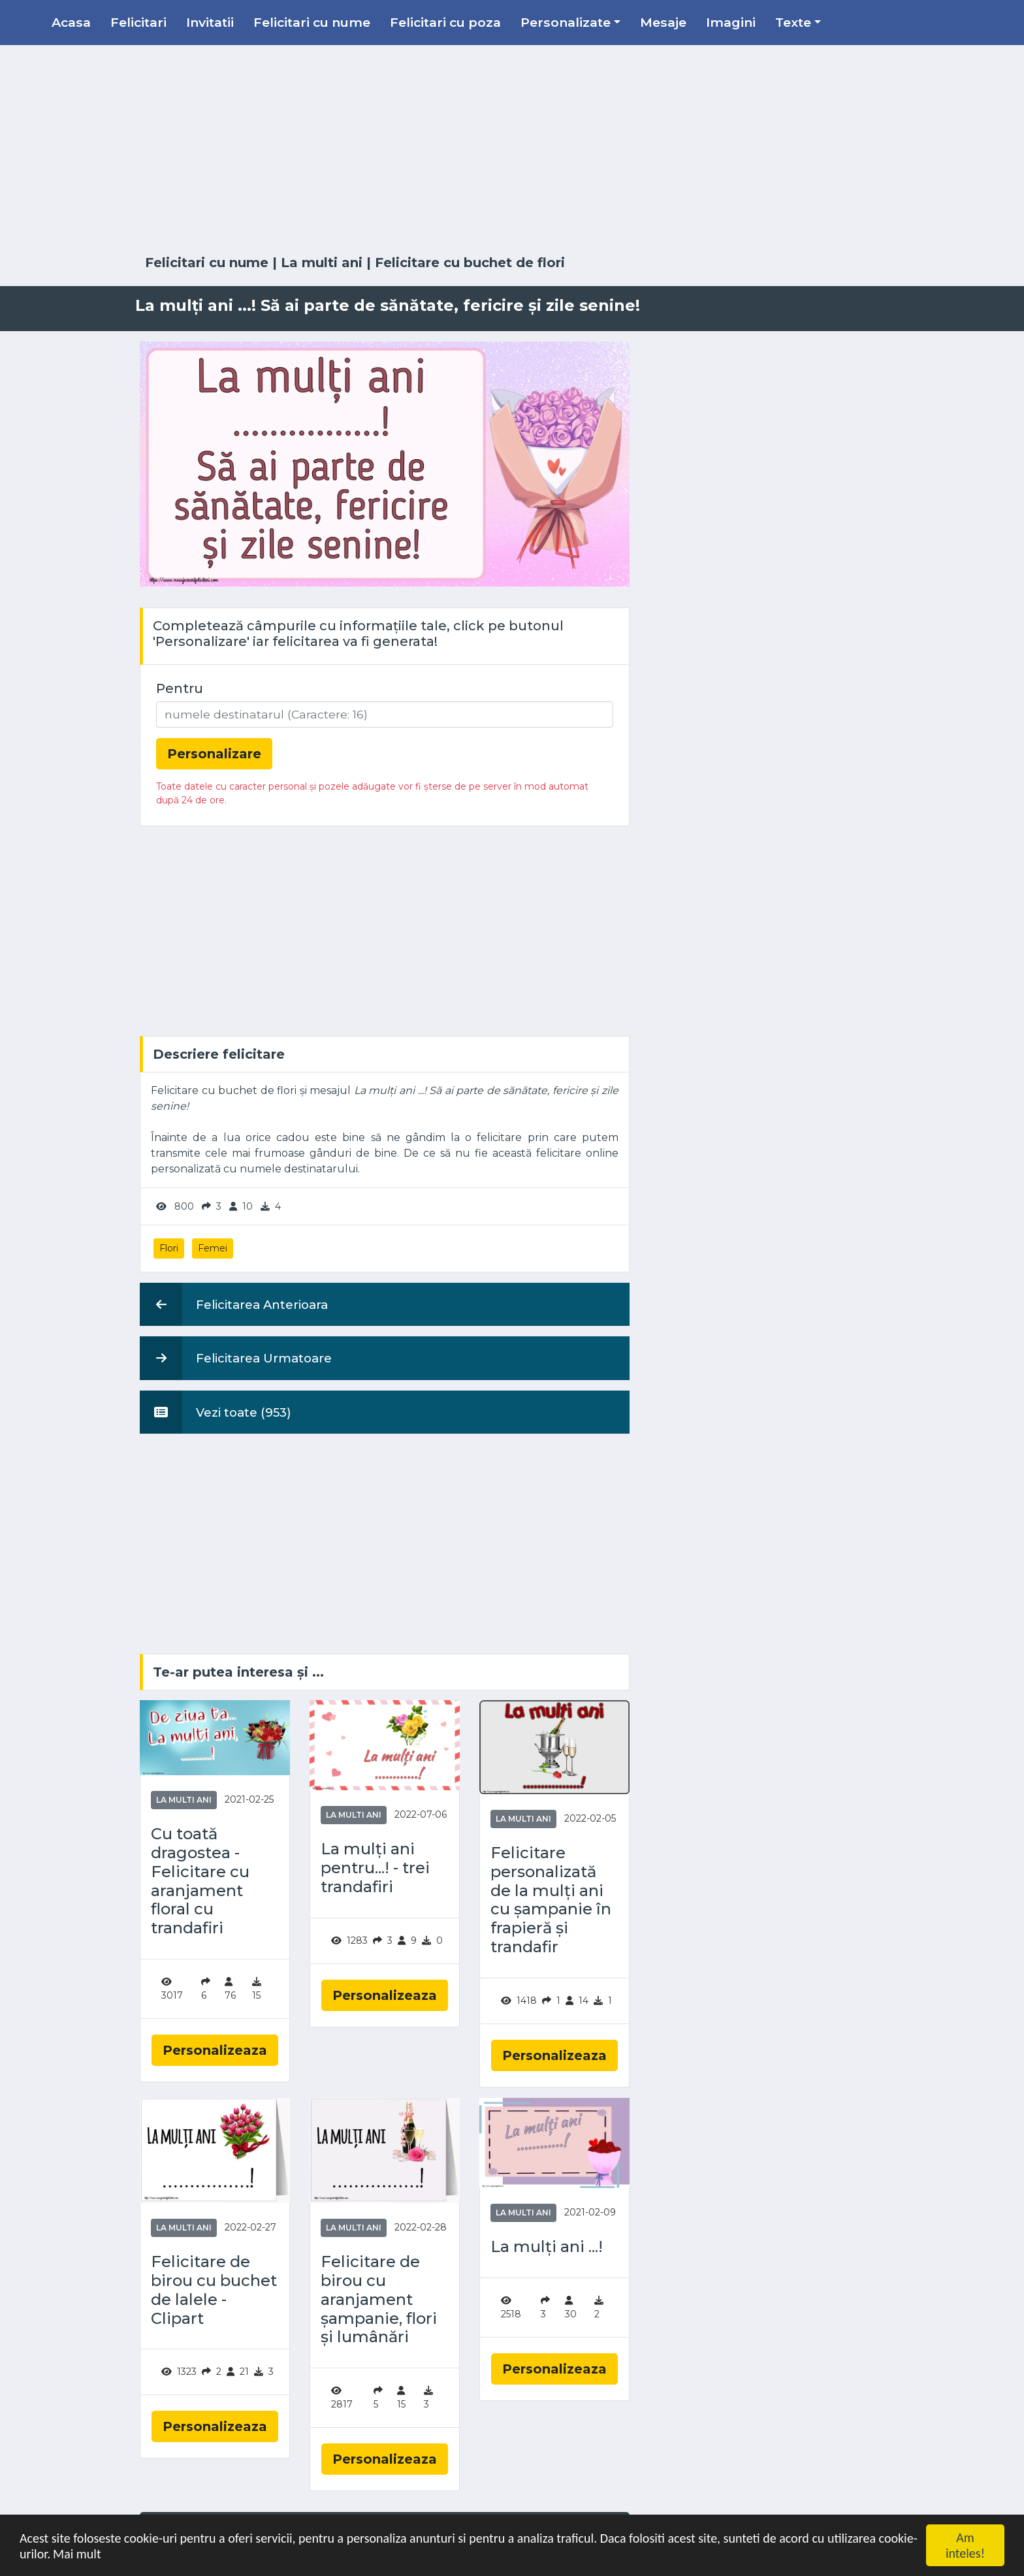  I want to click on Felicitare de birou cu buchet de lalele - Clipart, so click(214, 2290).